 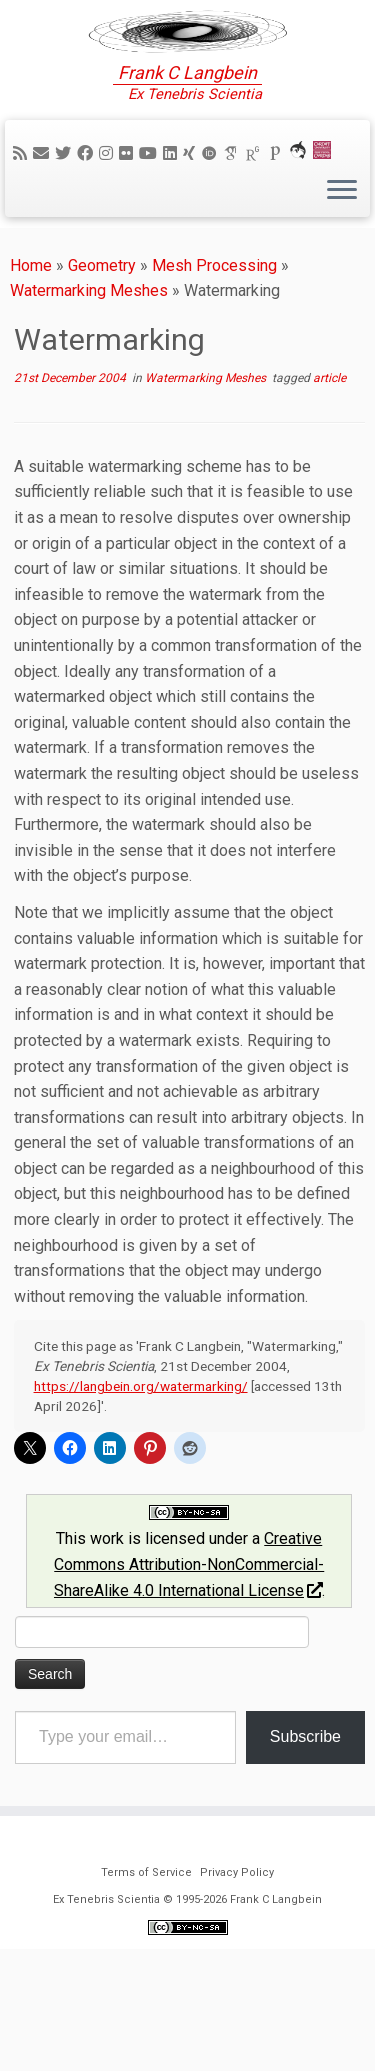 I want to click on Privacy Policy, so click(x=237, y=1994).